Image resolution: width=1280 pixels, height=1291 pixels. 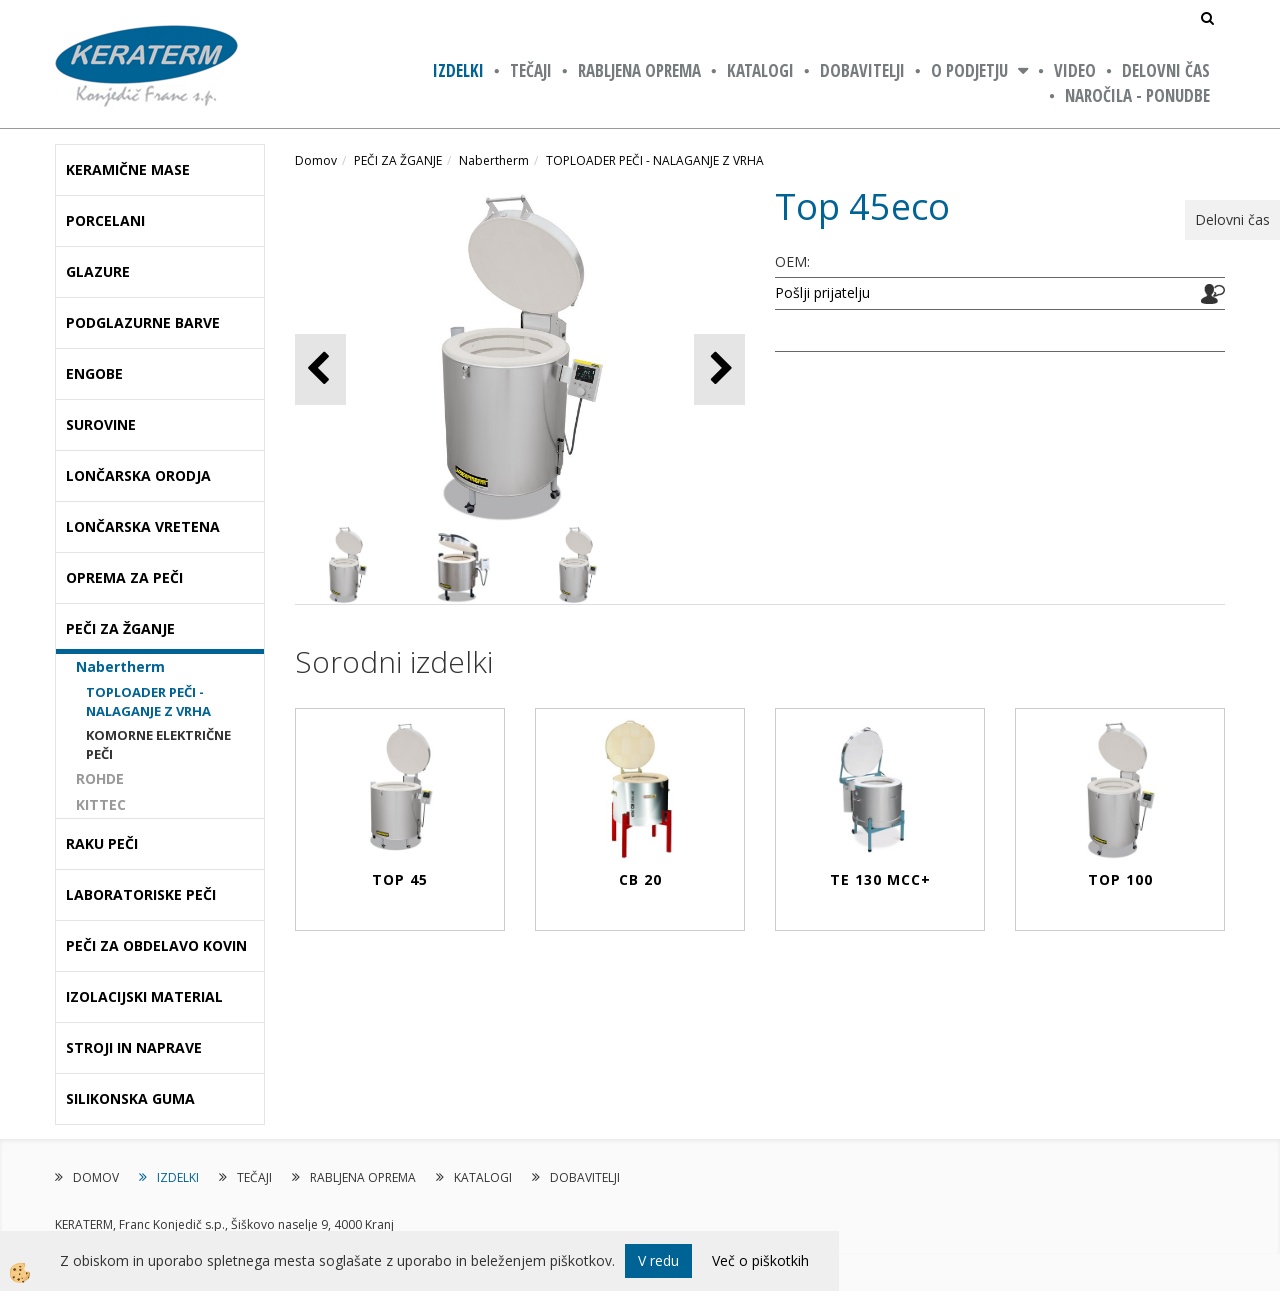 I want to click on Nabertherm, so click(x=120, y=666).